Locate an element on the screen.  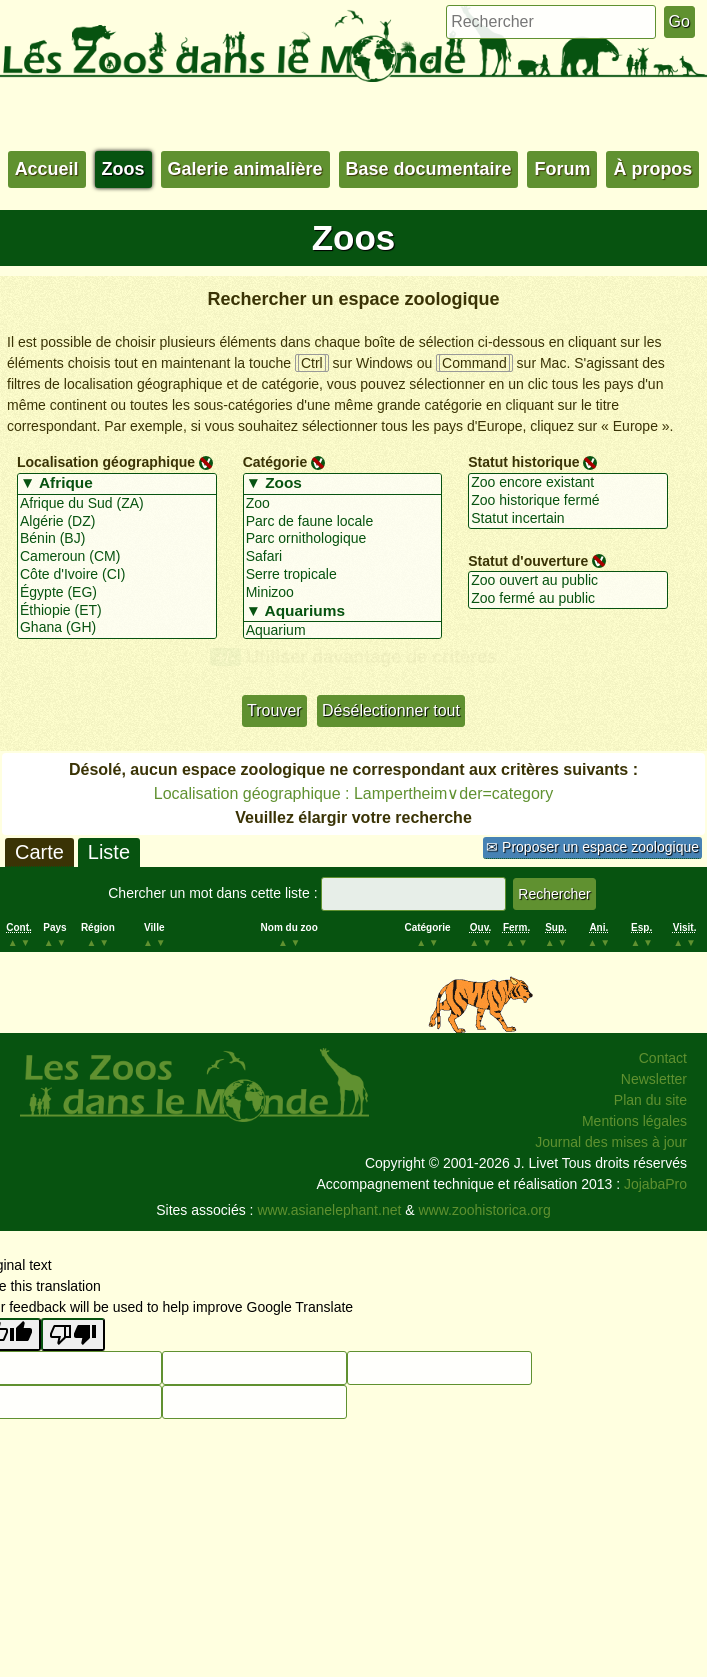
Zoo is located at coordinates (343, 504).